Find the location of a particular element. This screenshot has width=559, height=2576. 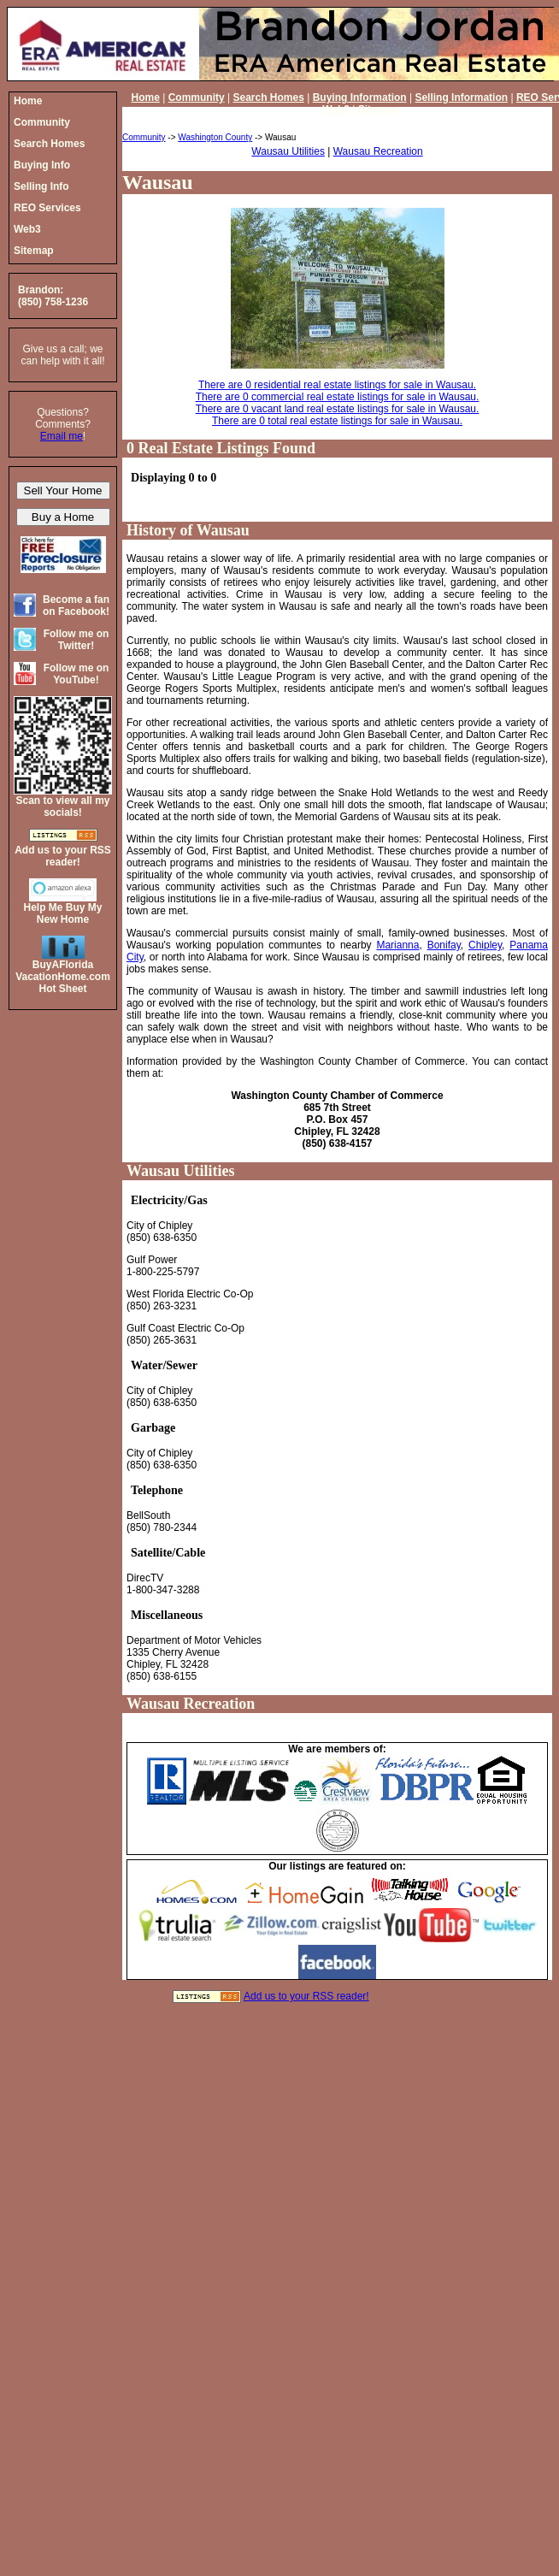

There are 0 total real estate listings for sale in Wausau. is located at coordinates (337, 421).